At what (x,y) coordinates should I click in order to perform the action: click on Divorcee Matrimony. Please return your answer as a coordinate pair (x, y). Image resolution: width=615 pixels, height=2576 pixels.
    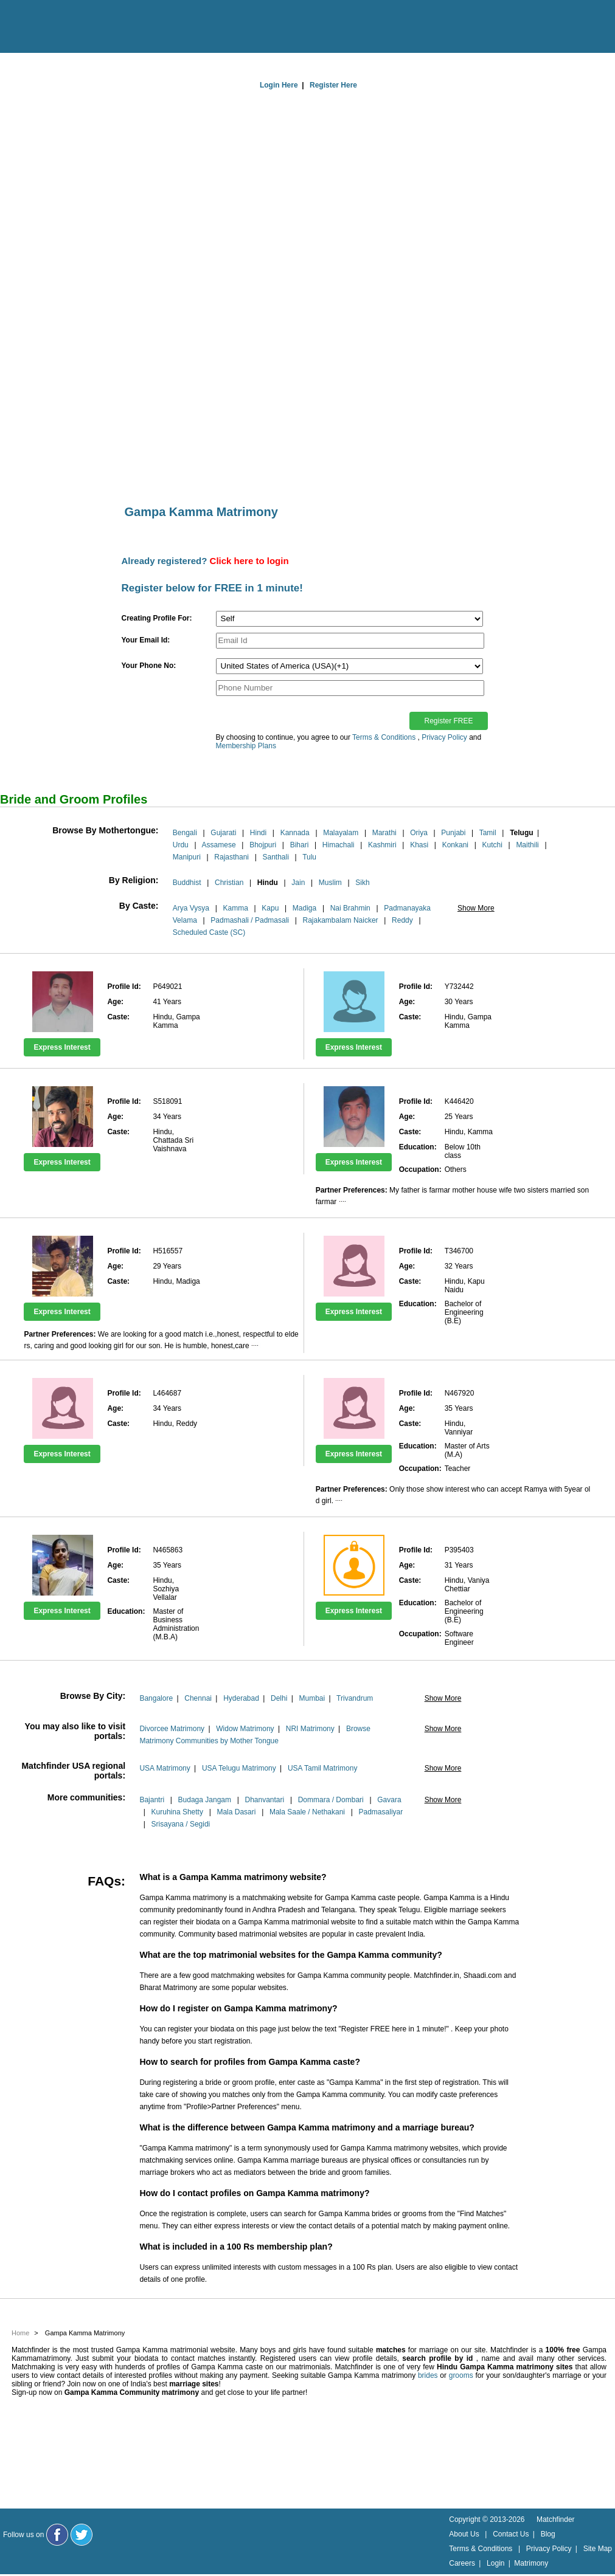
    Looking at the image, I should click on (171, 1728).